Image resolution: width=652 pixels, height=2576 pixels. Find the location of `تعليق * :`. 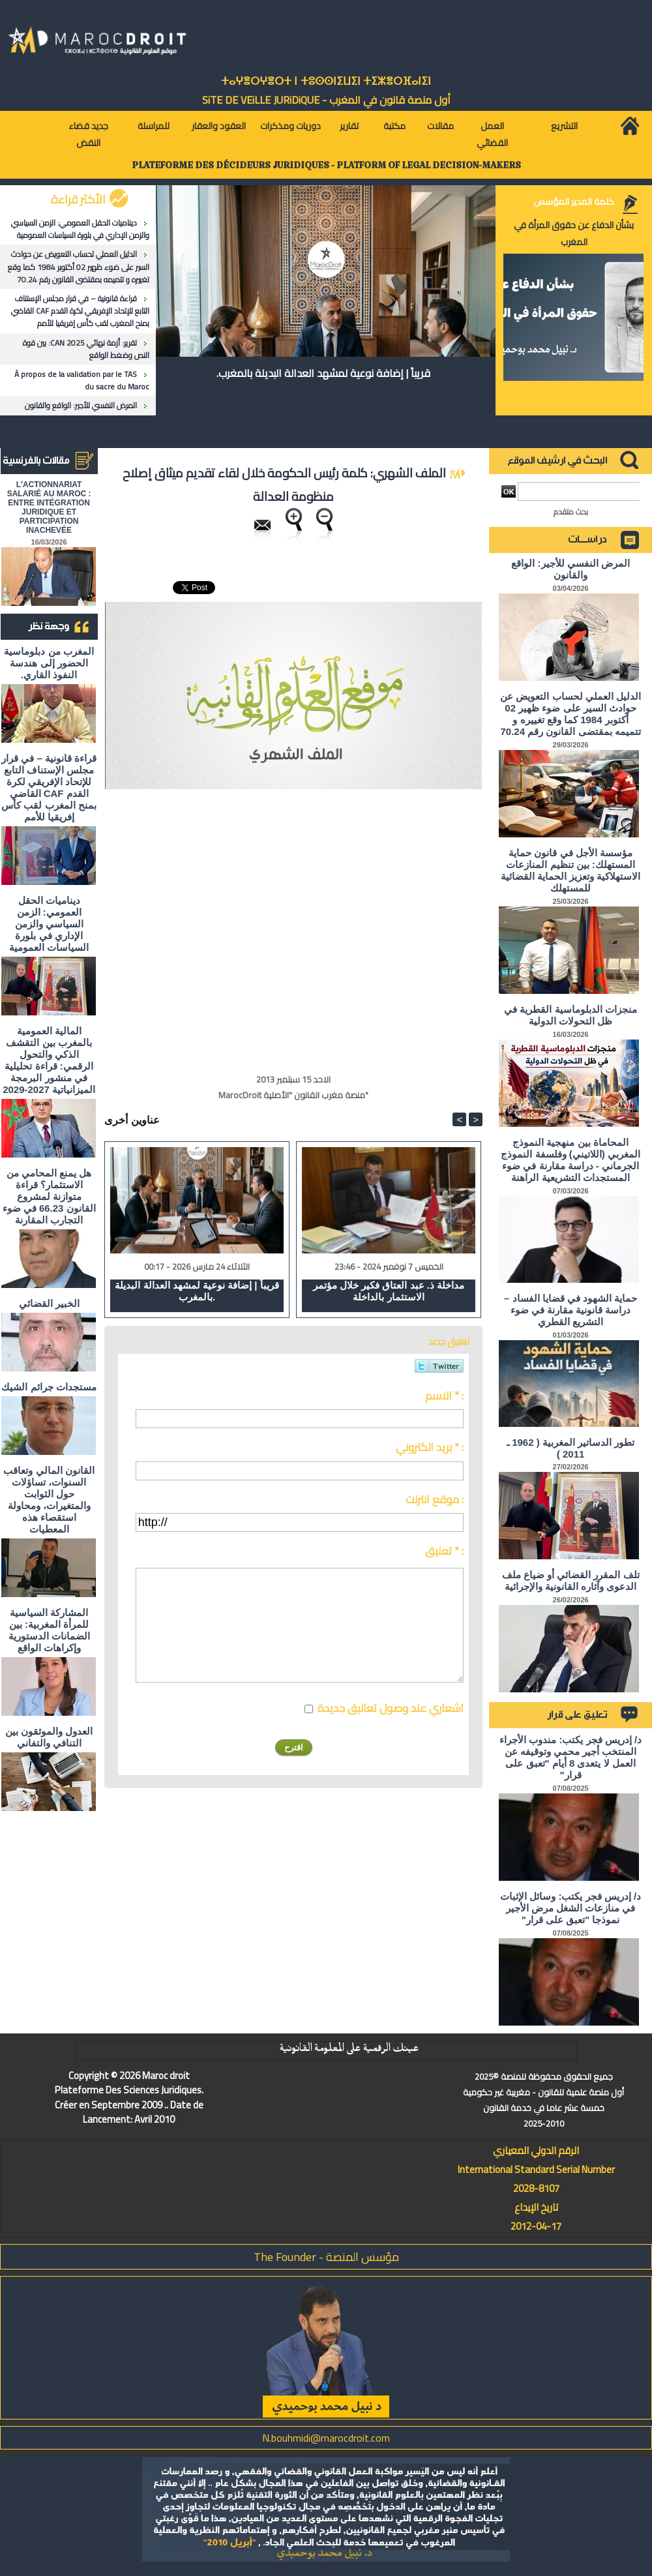

تعليق * : is located at coordinates (444, 1550).